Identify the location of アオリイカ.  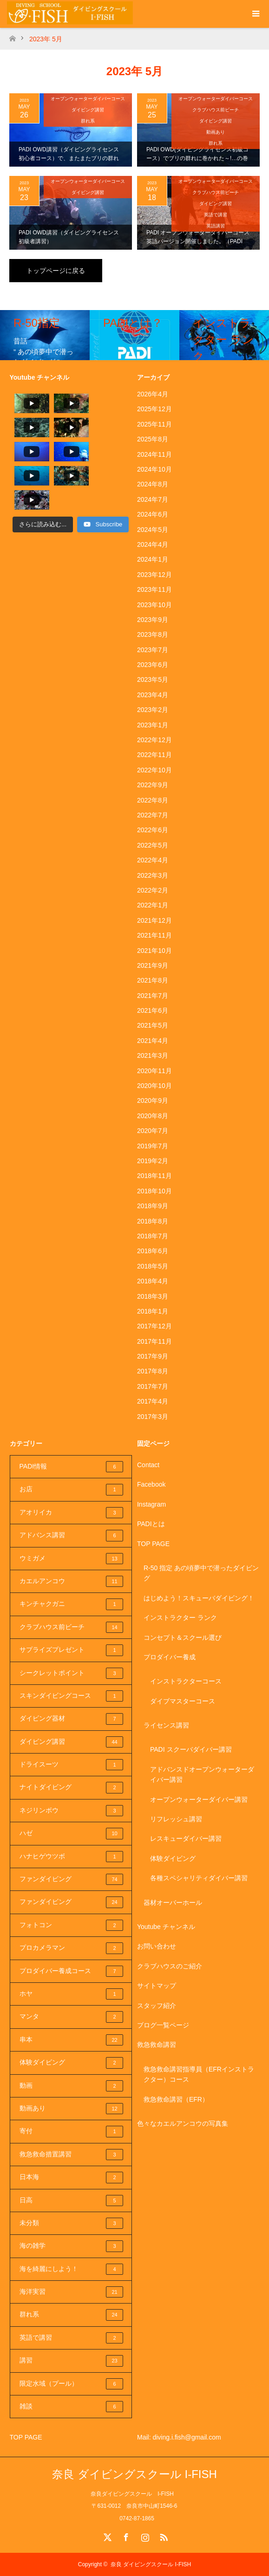
(72, 1512).